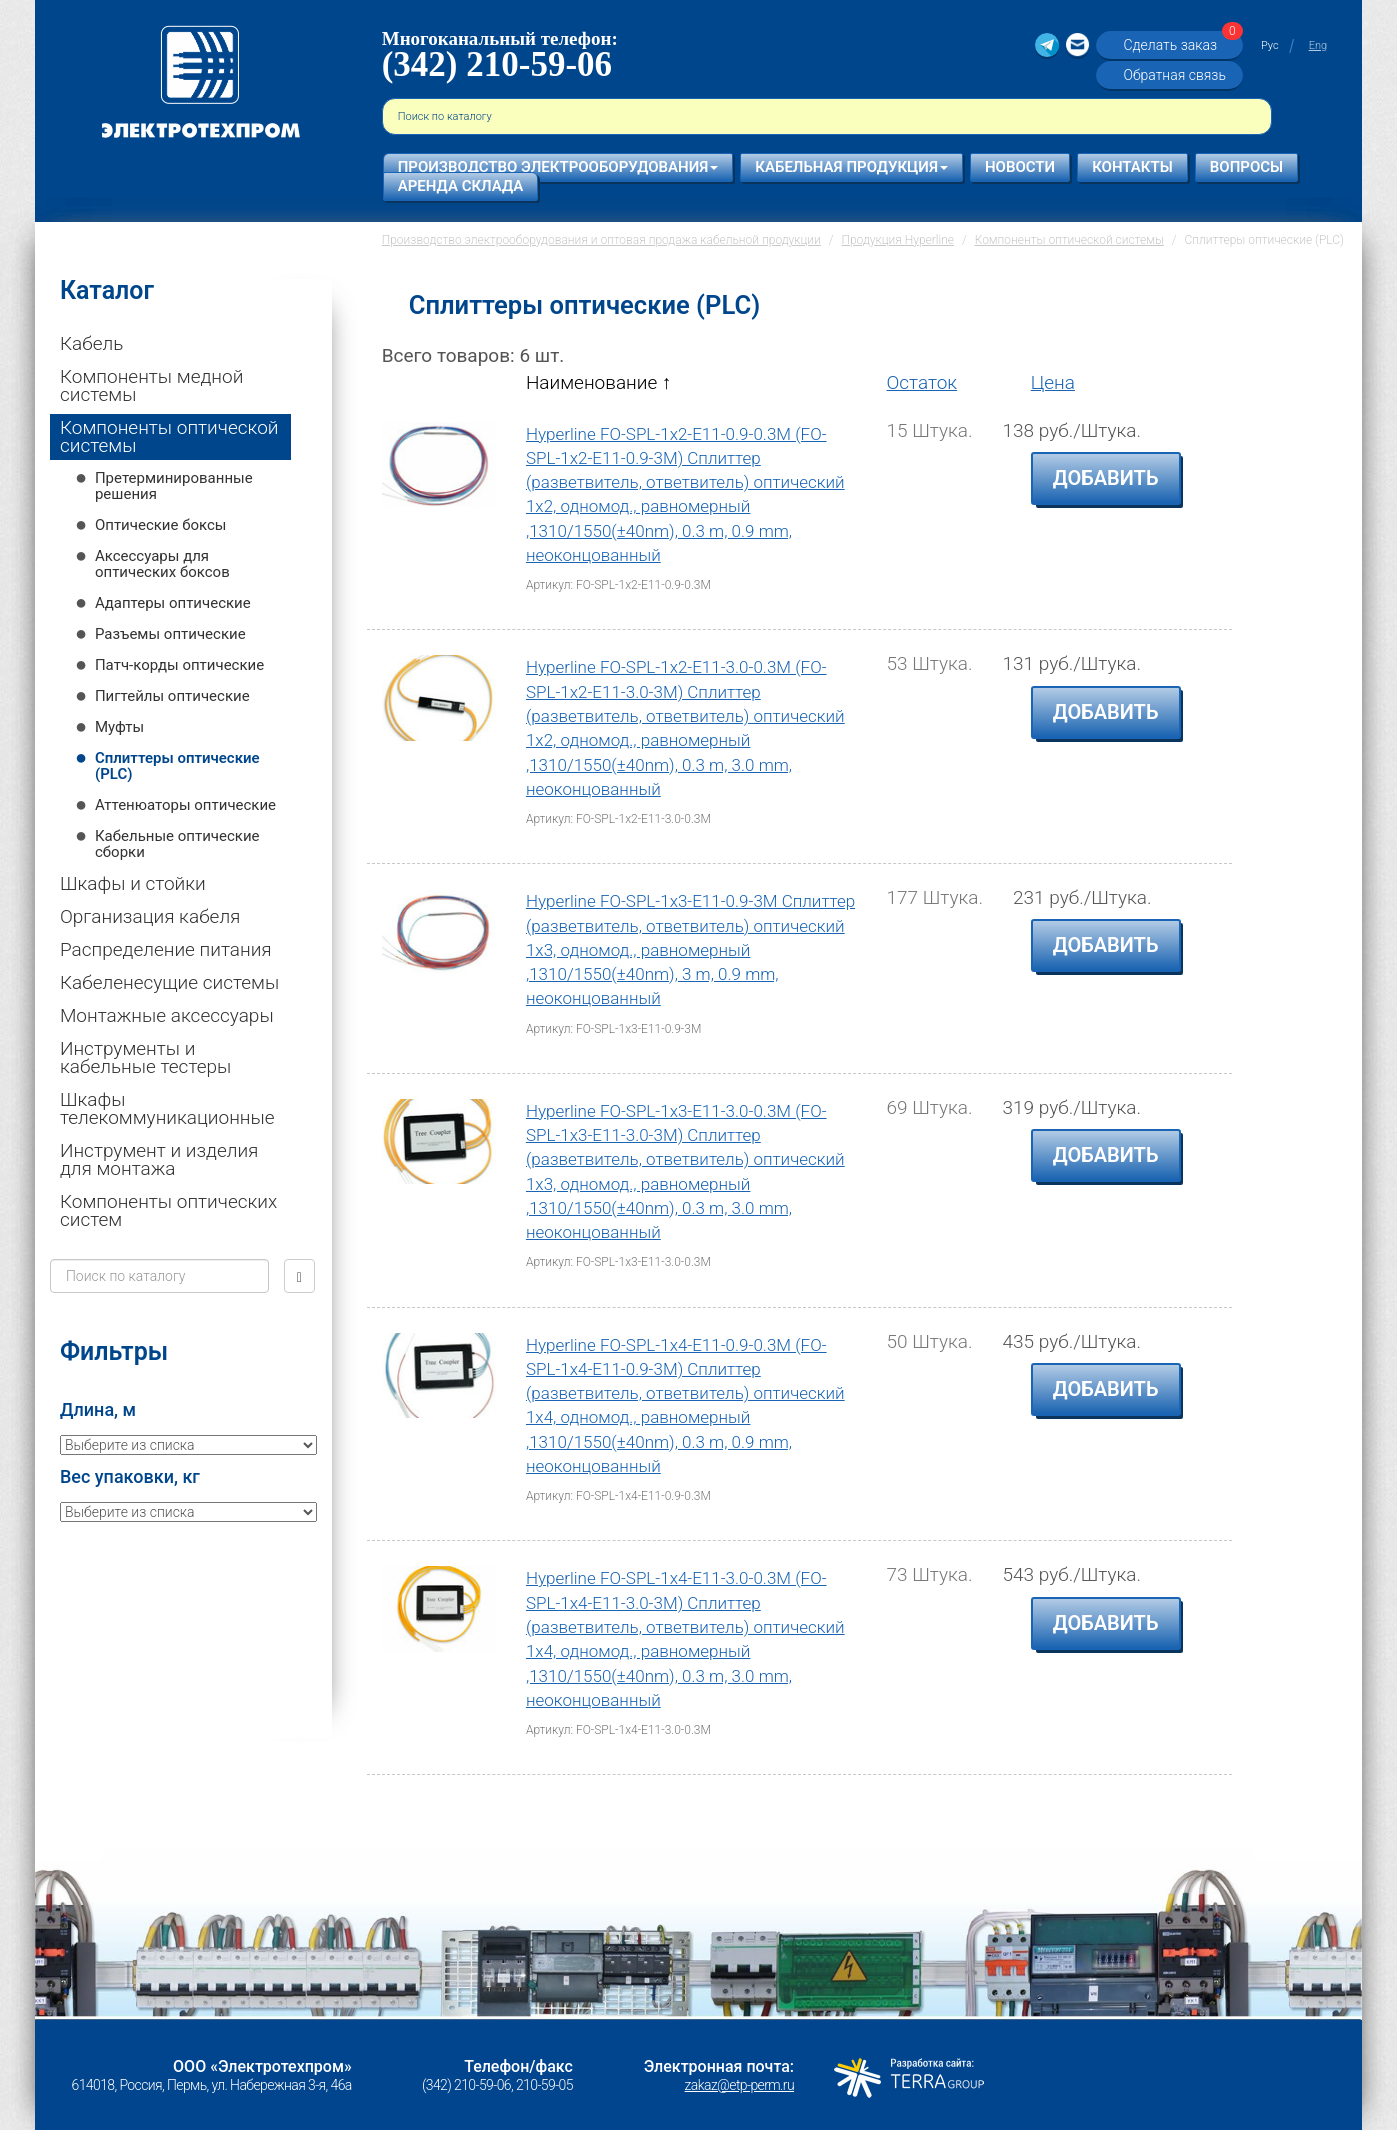  I want to click on Оптические боксы, so click(161, 525).